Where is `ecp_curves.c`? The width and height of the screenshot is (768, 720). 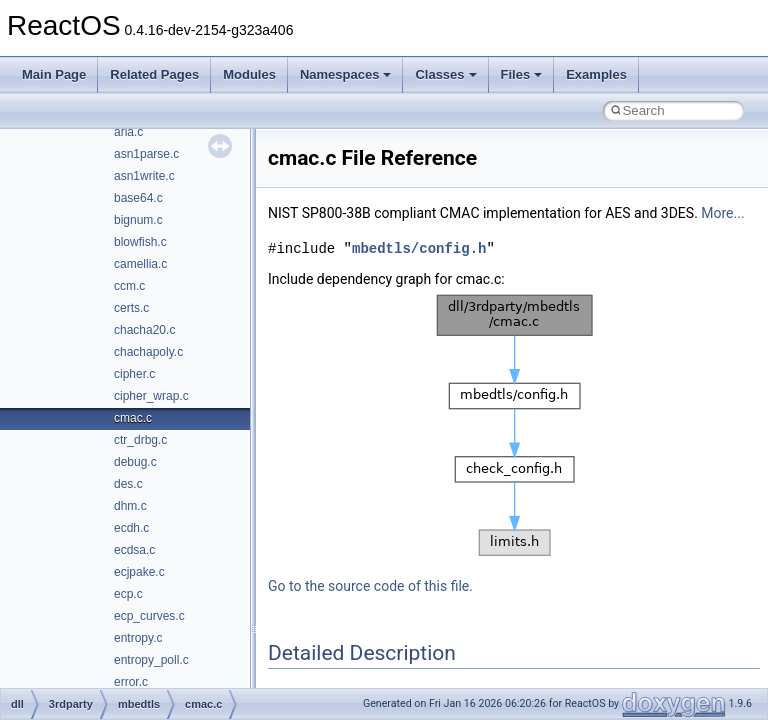 ecp_curves.c is located at coordinates (149, 616).